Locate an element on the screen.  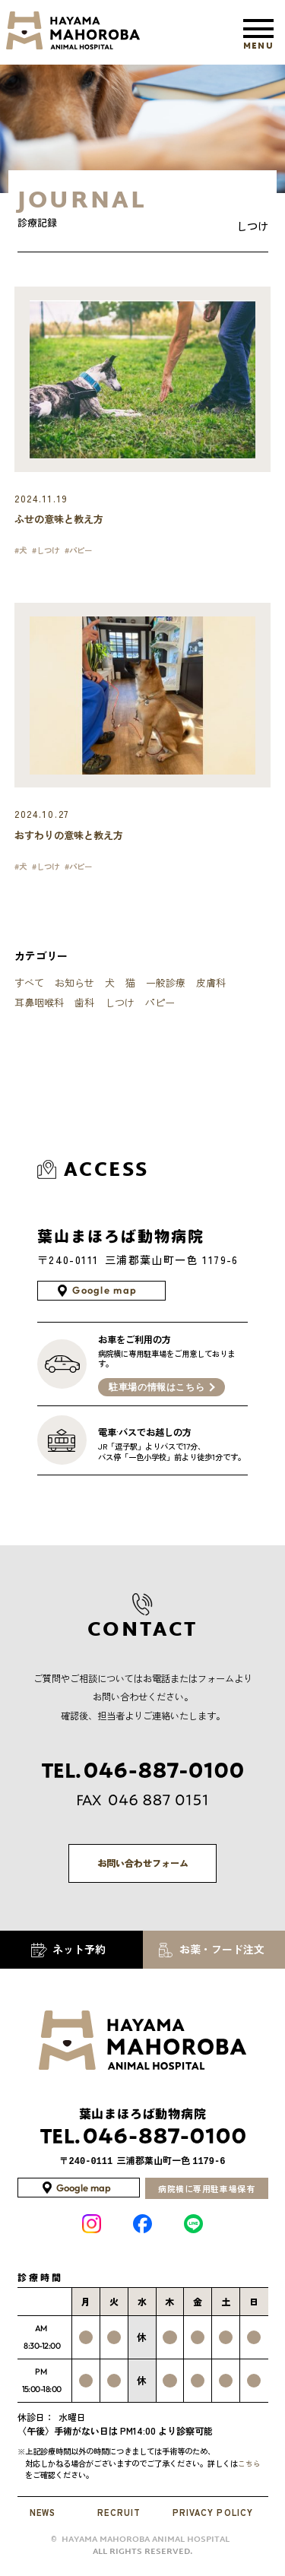
耳鼻咽喉科 is located at coordinates (39, 1007).